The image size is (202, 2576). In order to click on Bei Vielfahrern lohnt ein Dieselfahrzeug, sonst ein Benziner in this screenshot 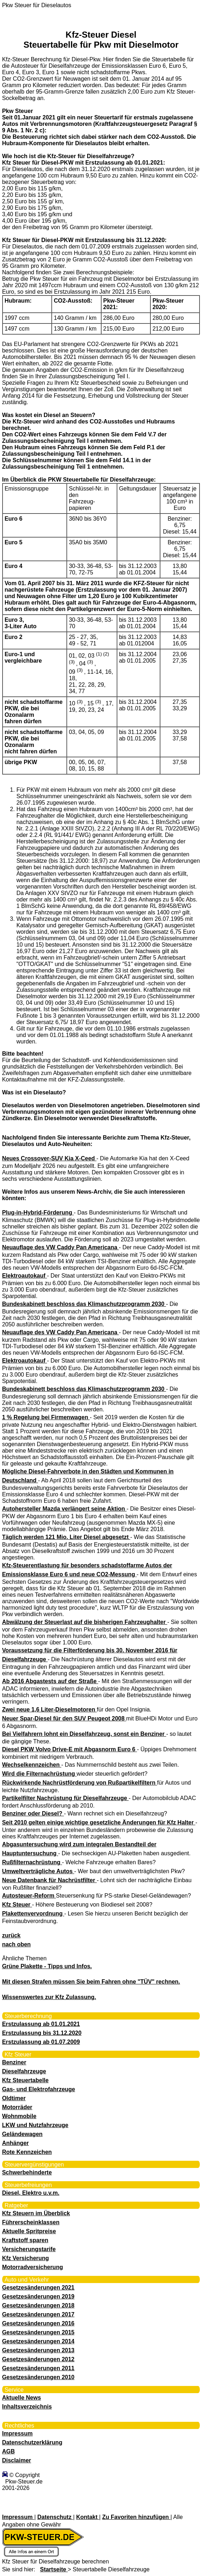, I will do `click(84, 1734)`.